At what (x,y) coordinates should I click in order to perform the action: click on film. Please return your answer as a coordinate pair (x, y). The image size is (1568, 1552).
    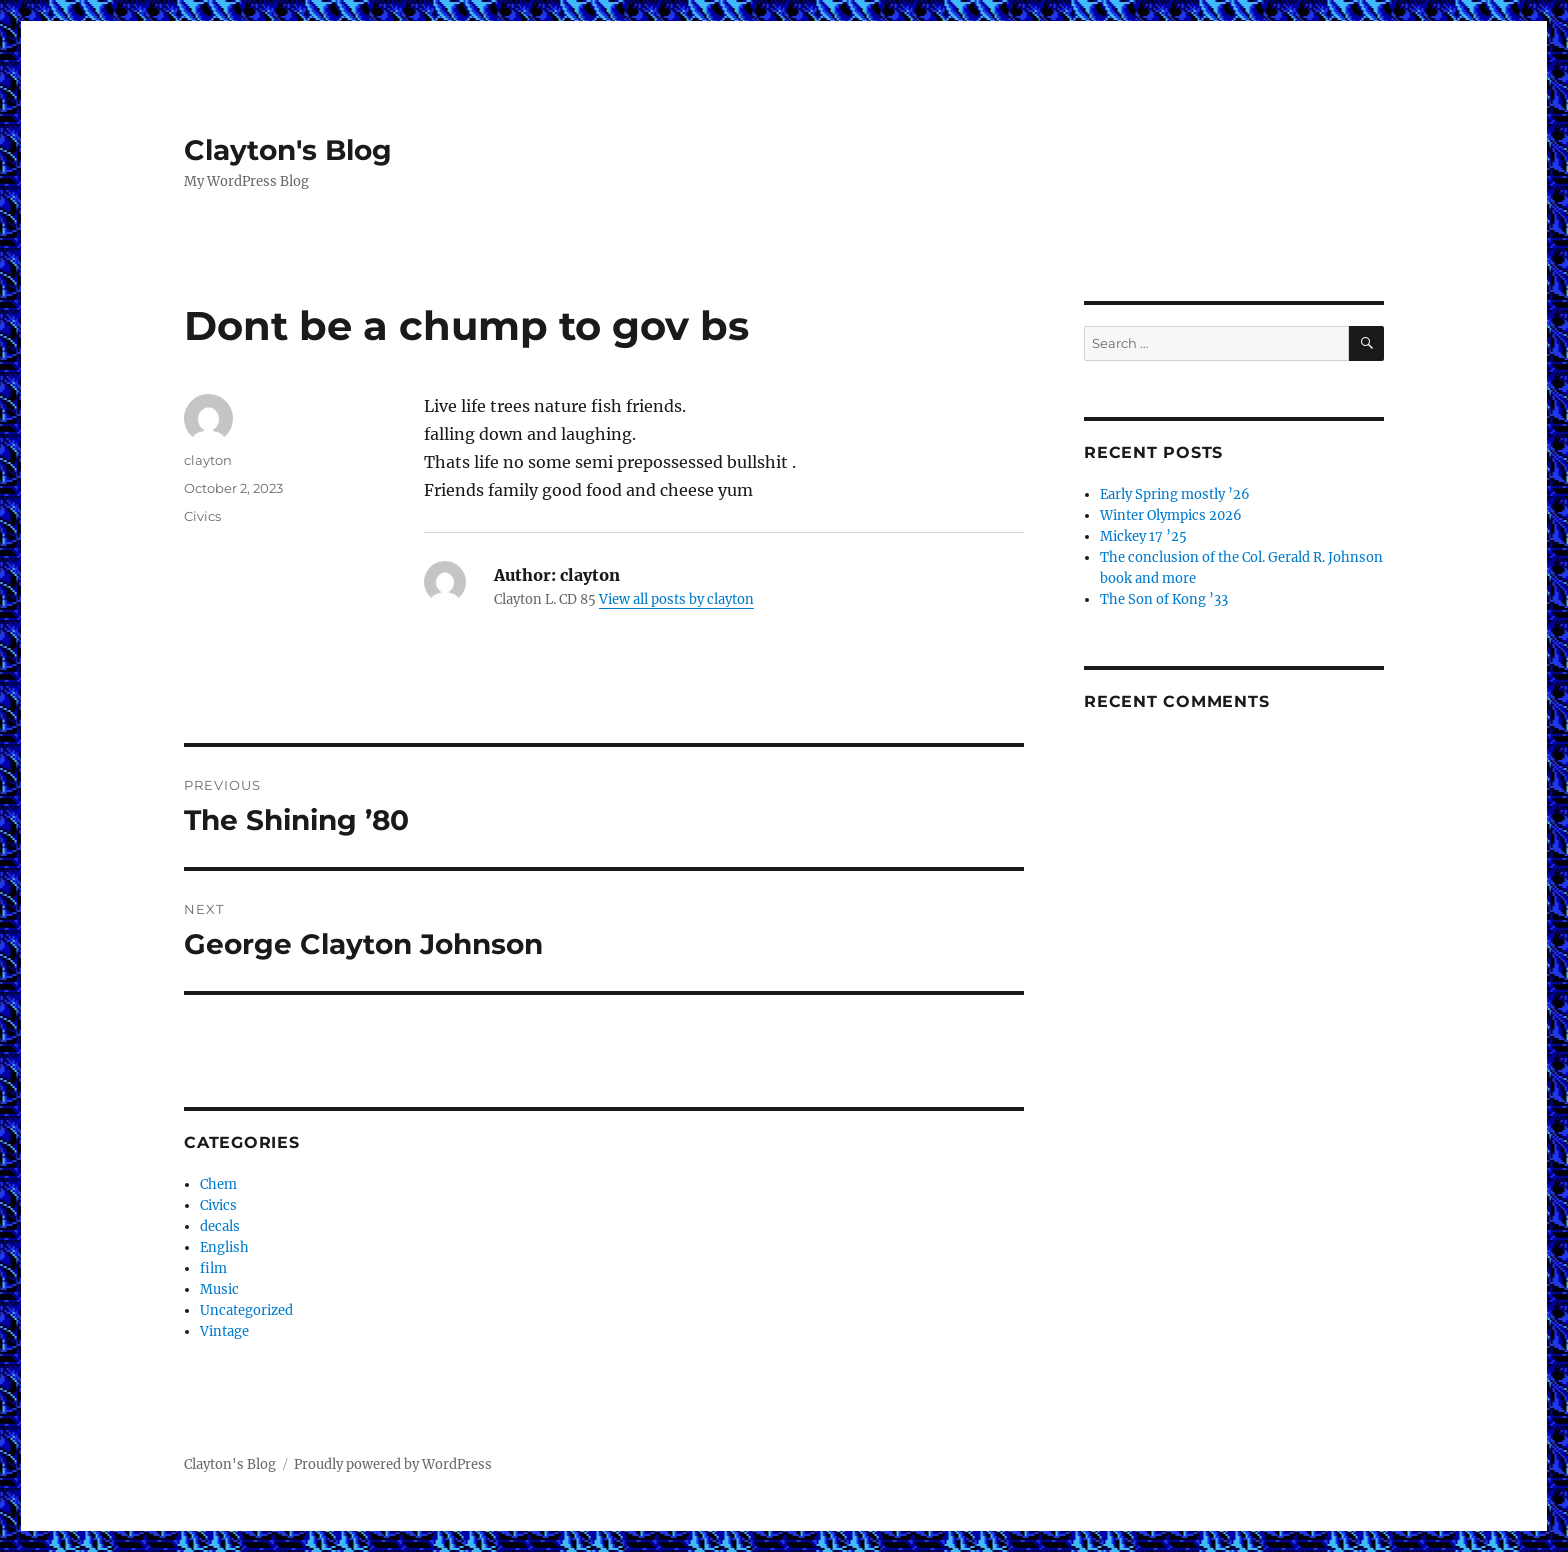
    Looking at the image, I should click on (213, 1268).